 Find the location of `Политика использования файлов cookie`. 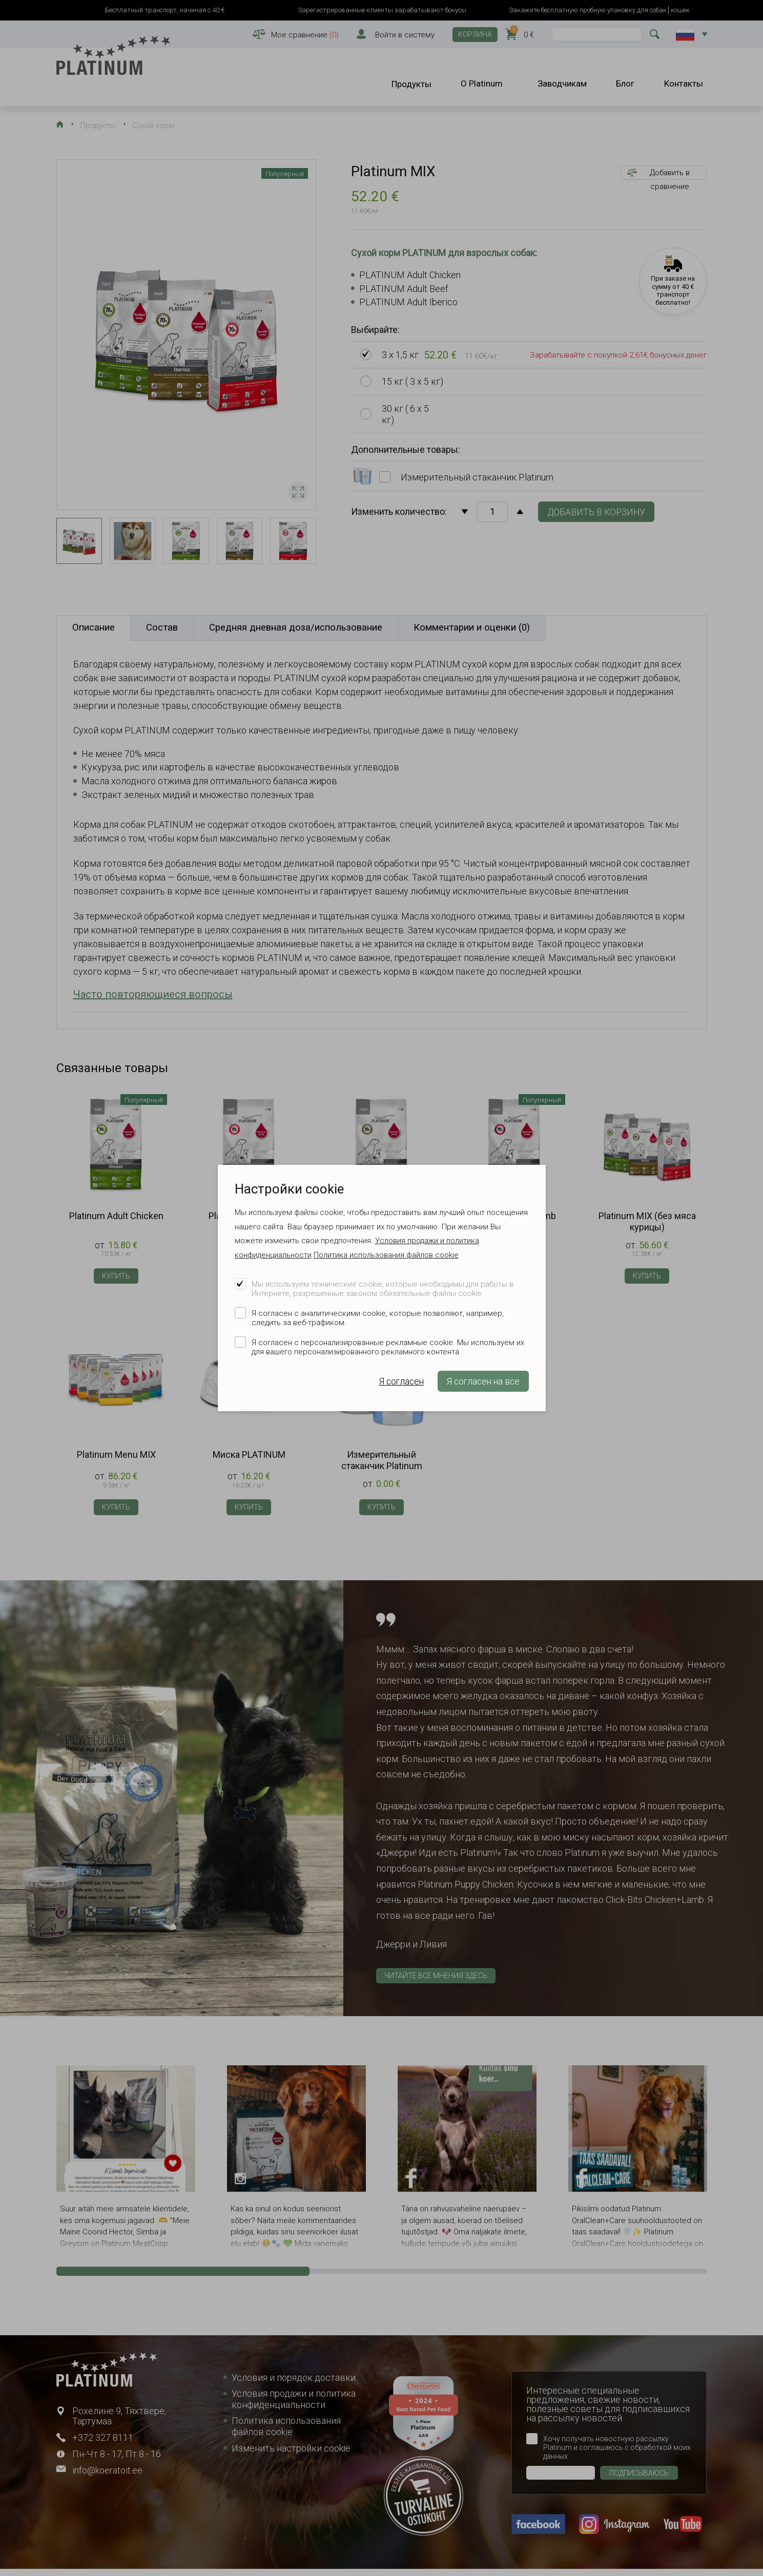

Политика использования файлов cookie is located at coordinates (386, 1255).